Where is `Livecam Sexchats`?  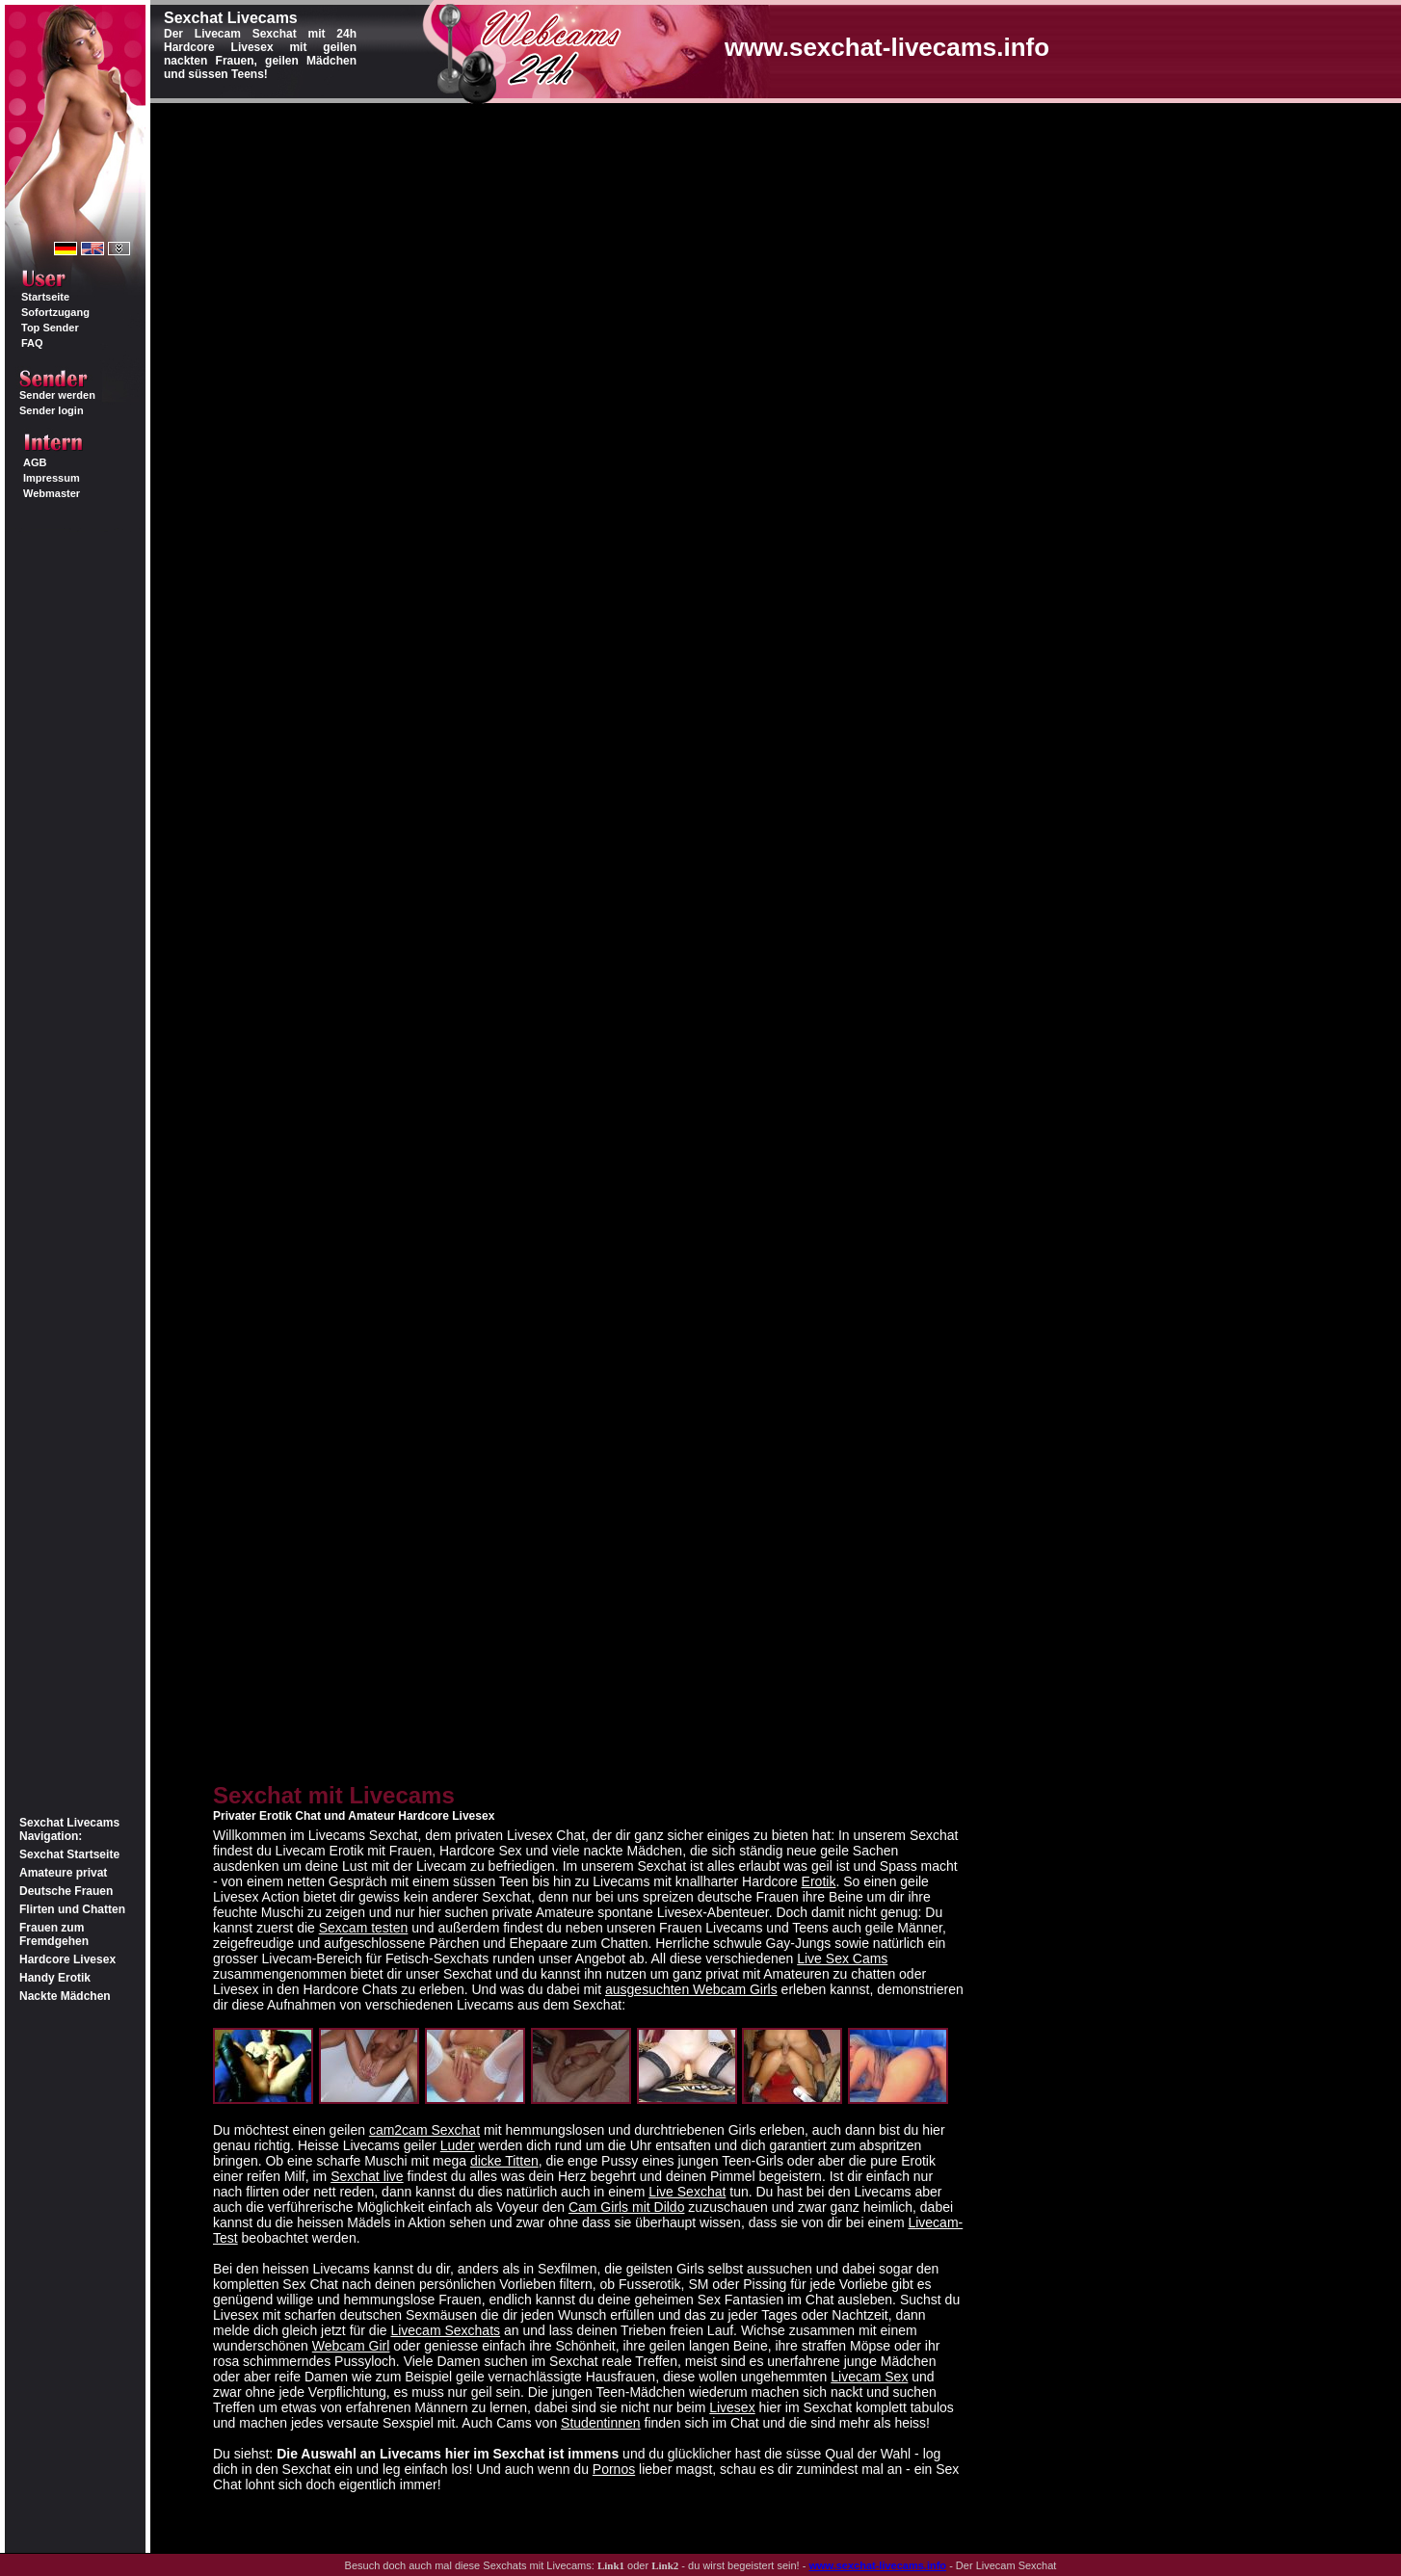 Livecam Sexchats is located at coordinates (445, 2330).